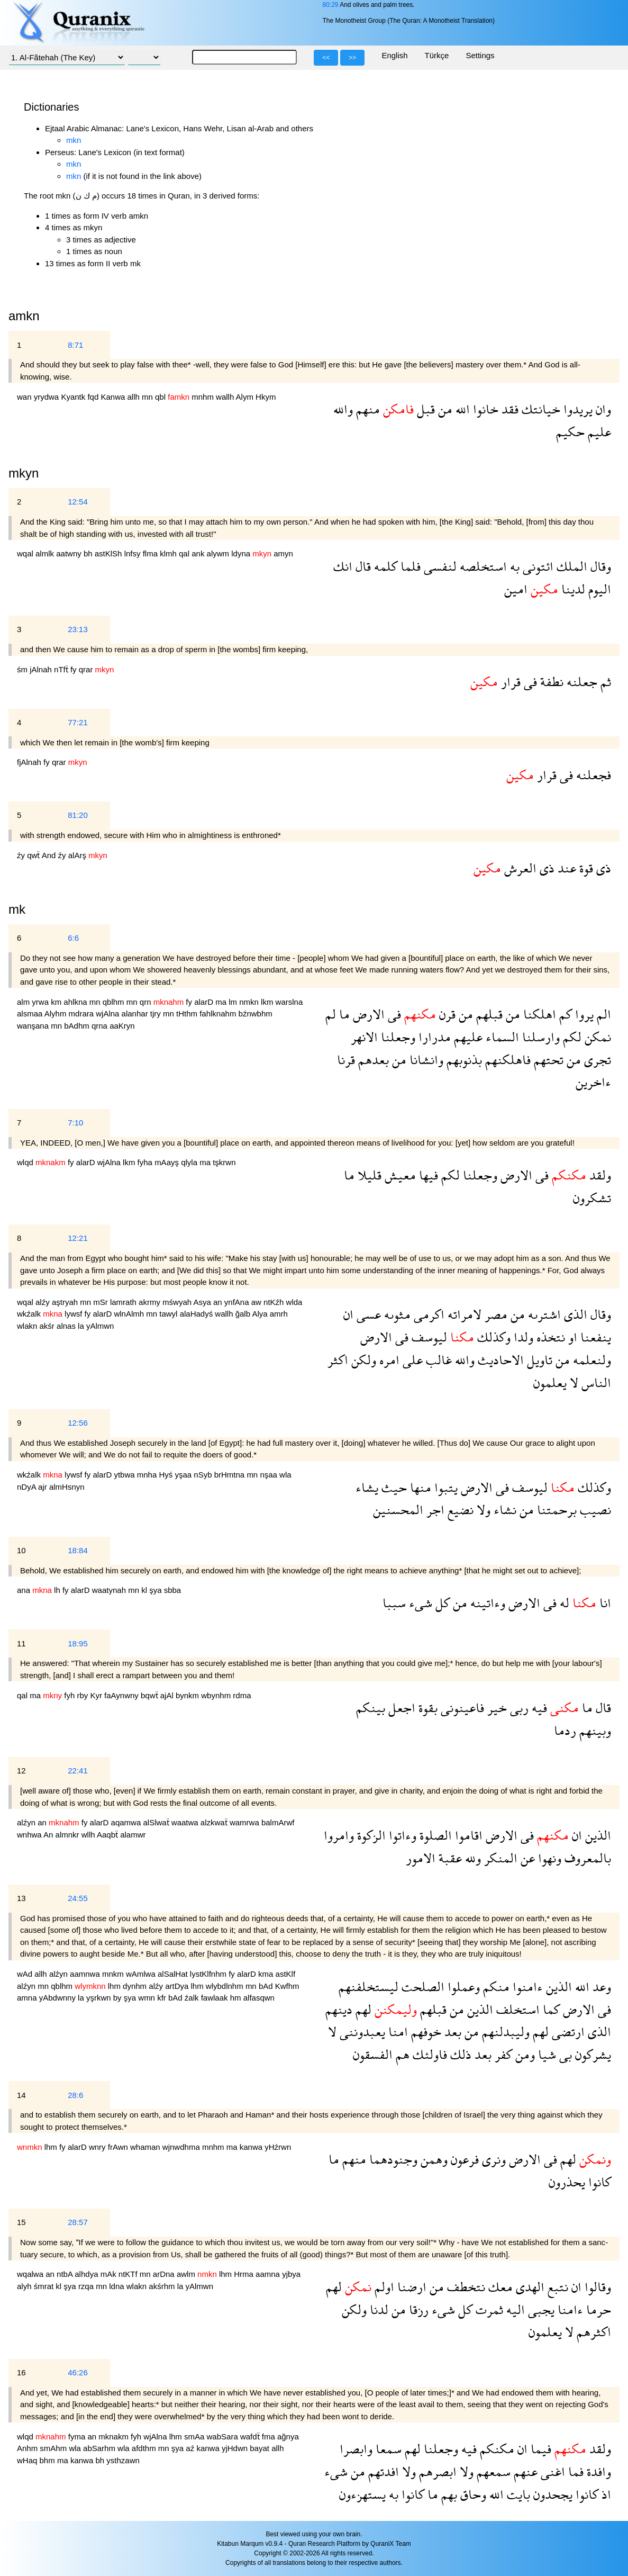 Image resolution: width=628 pixels, height=2576 pixels. Describe the element at coordinates (25, 2286) in the screenshot. I see `alyh` at that location.